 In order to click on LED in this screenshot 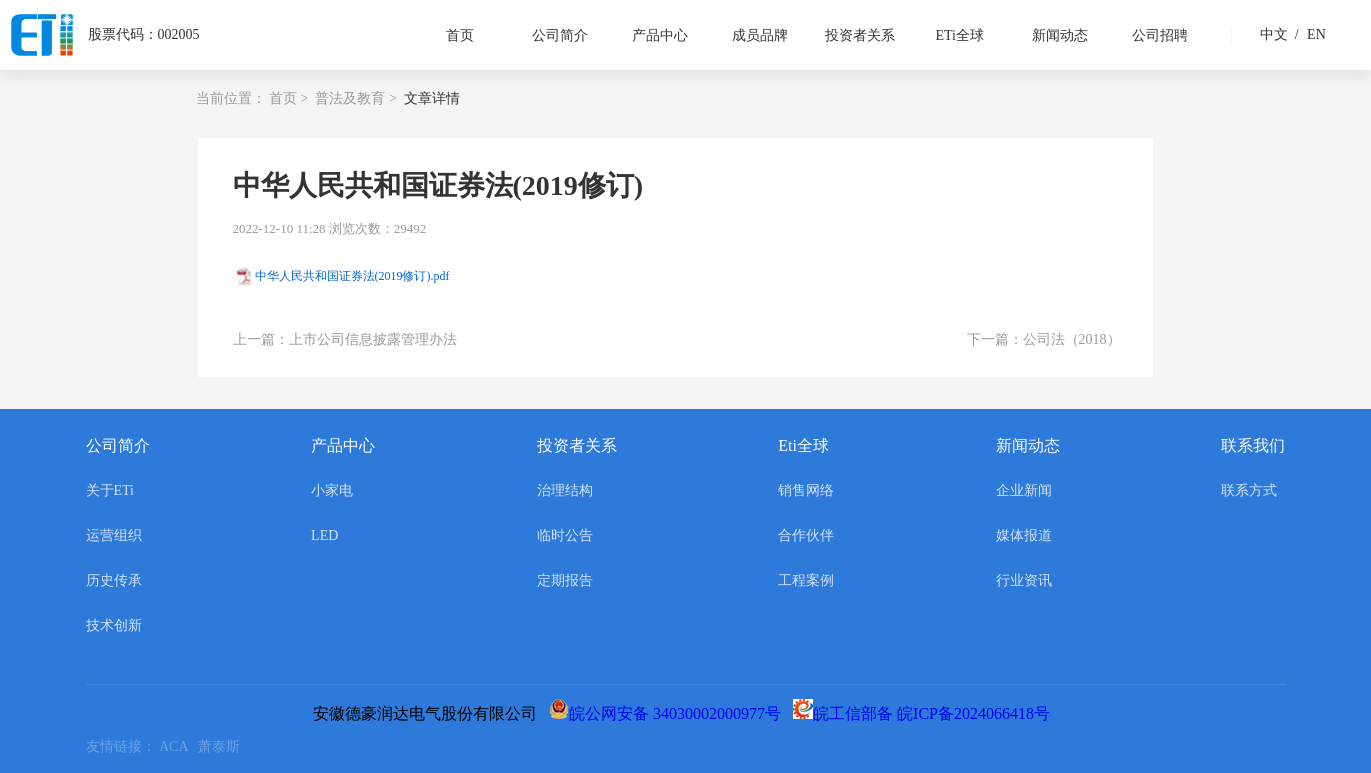, I will do `click(324, 535)`.